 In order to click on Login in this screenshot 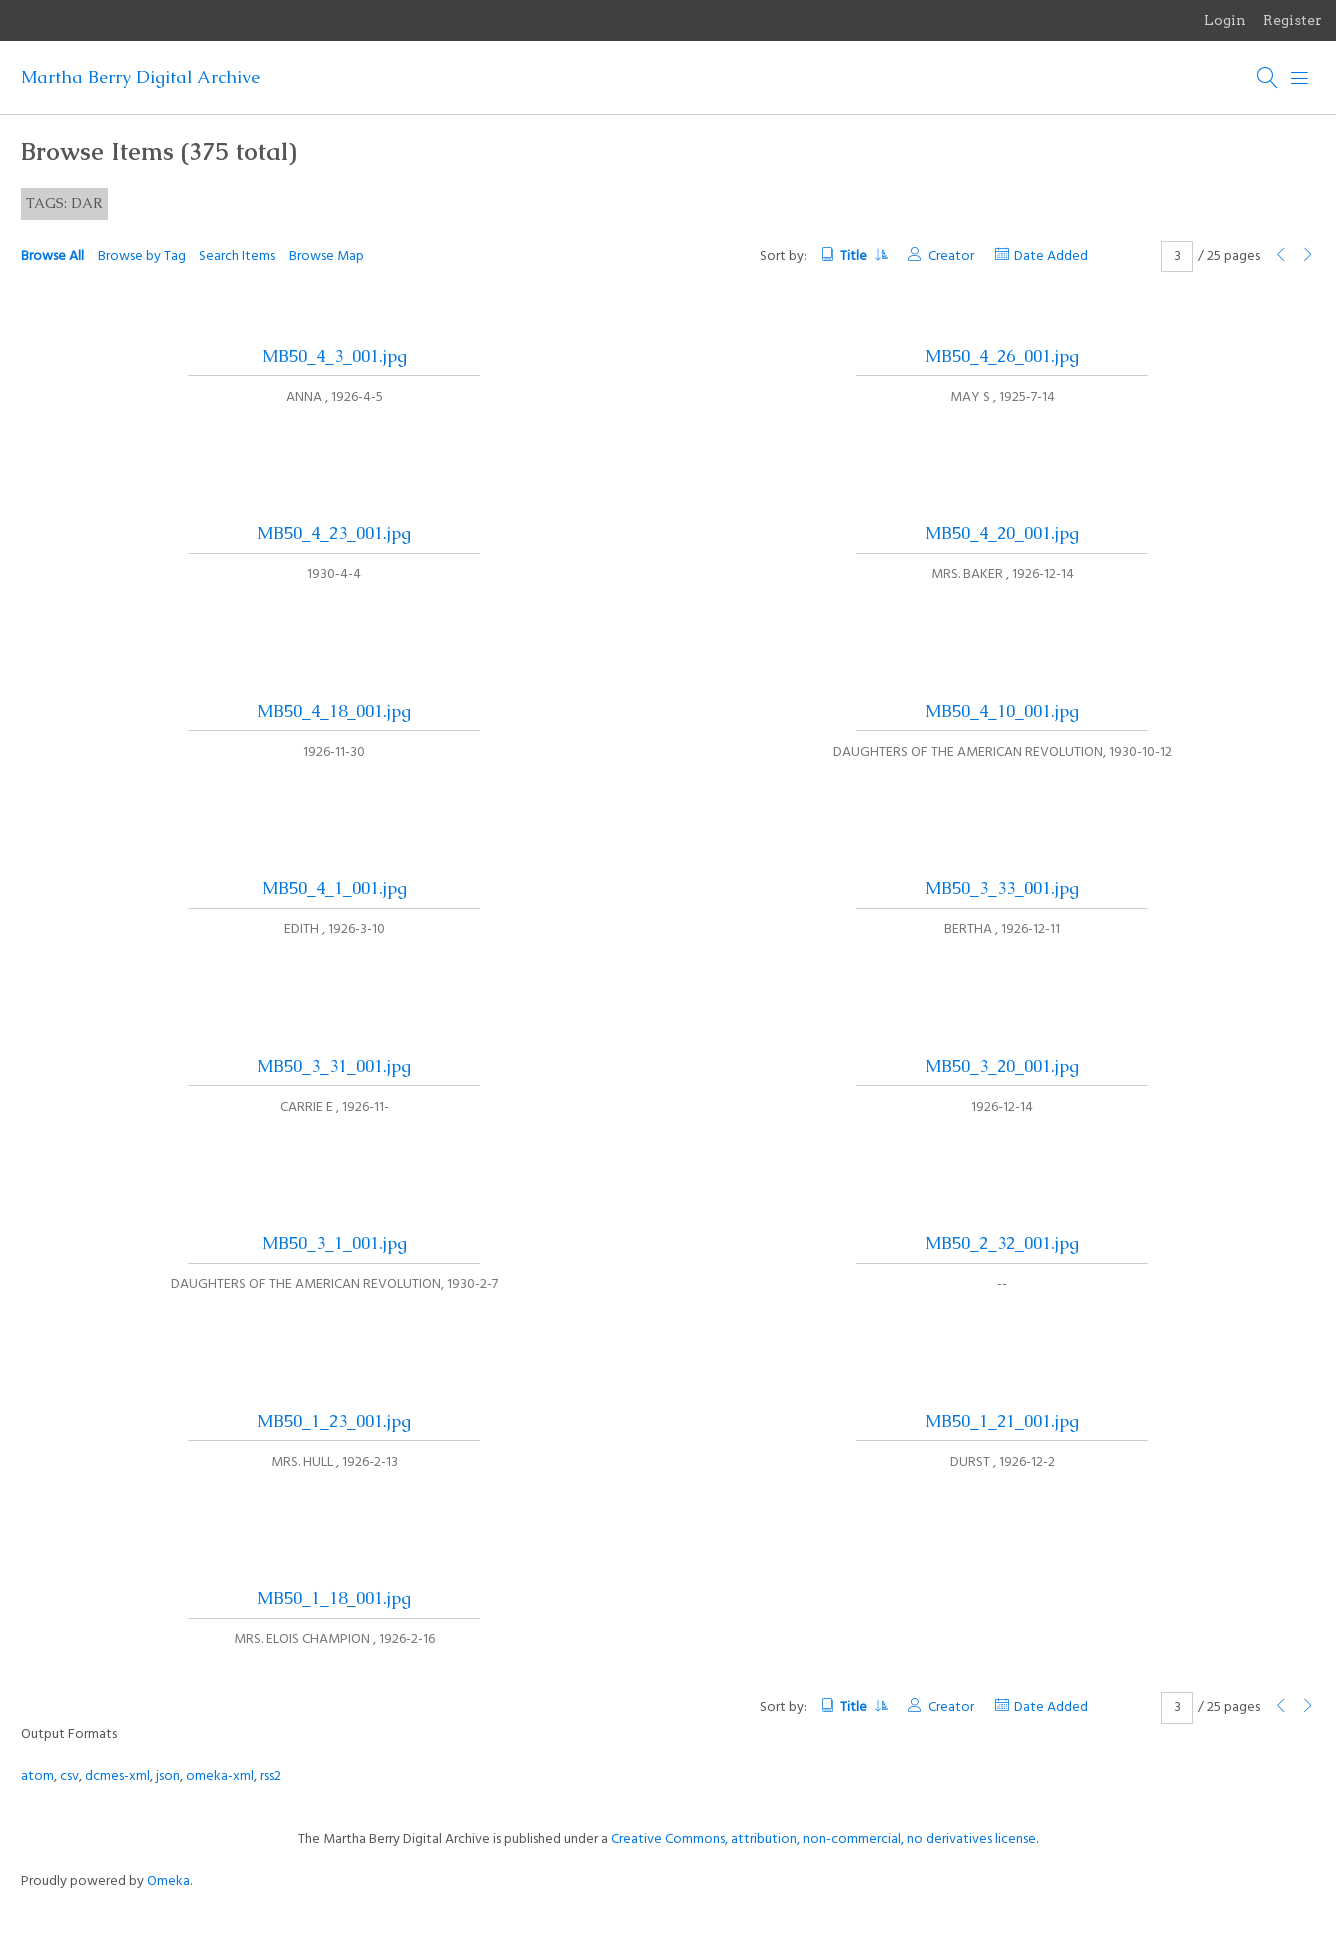, I will do `click(1225, 20)`.